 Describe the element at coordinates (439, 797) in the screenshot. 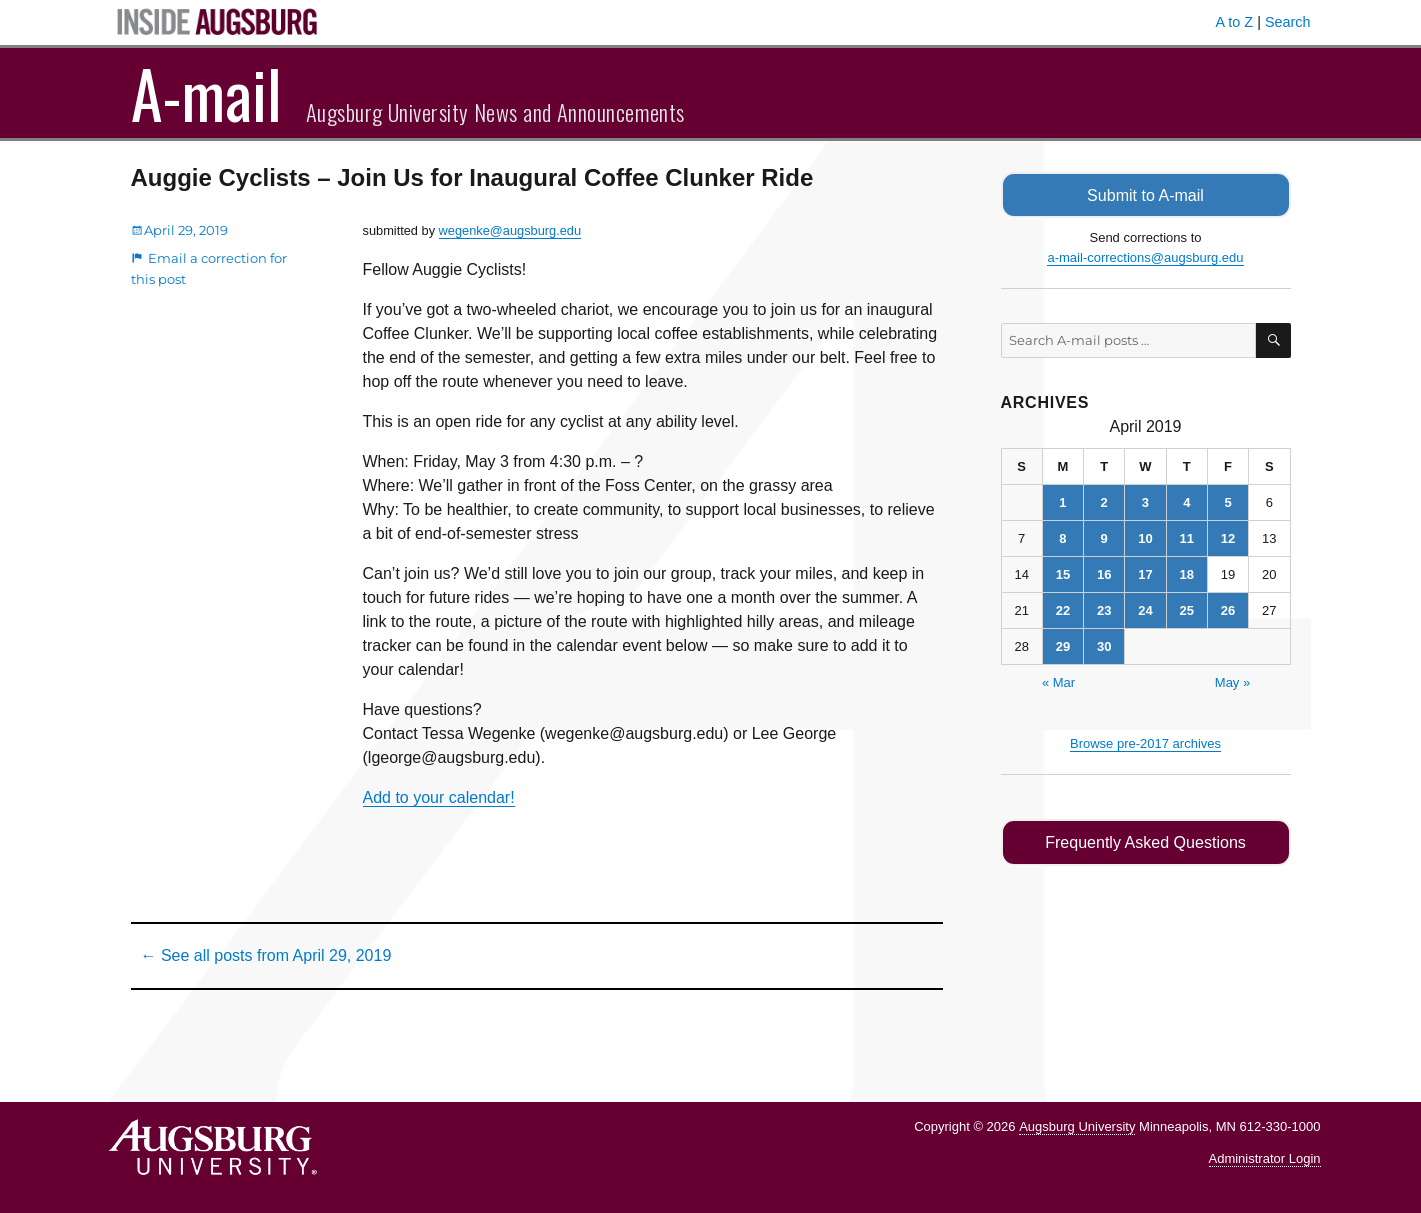

I see `Add to your calendar!` at that location.